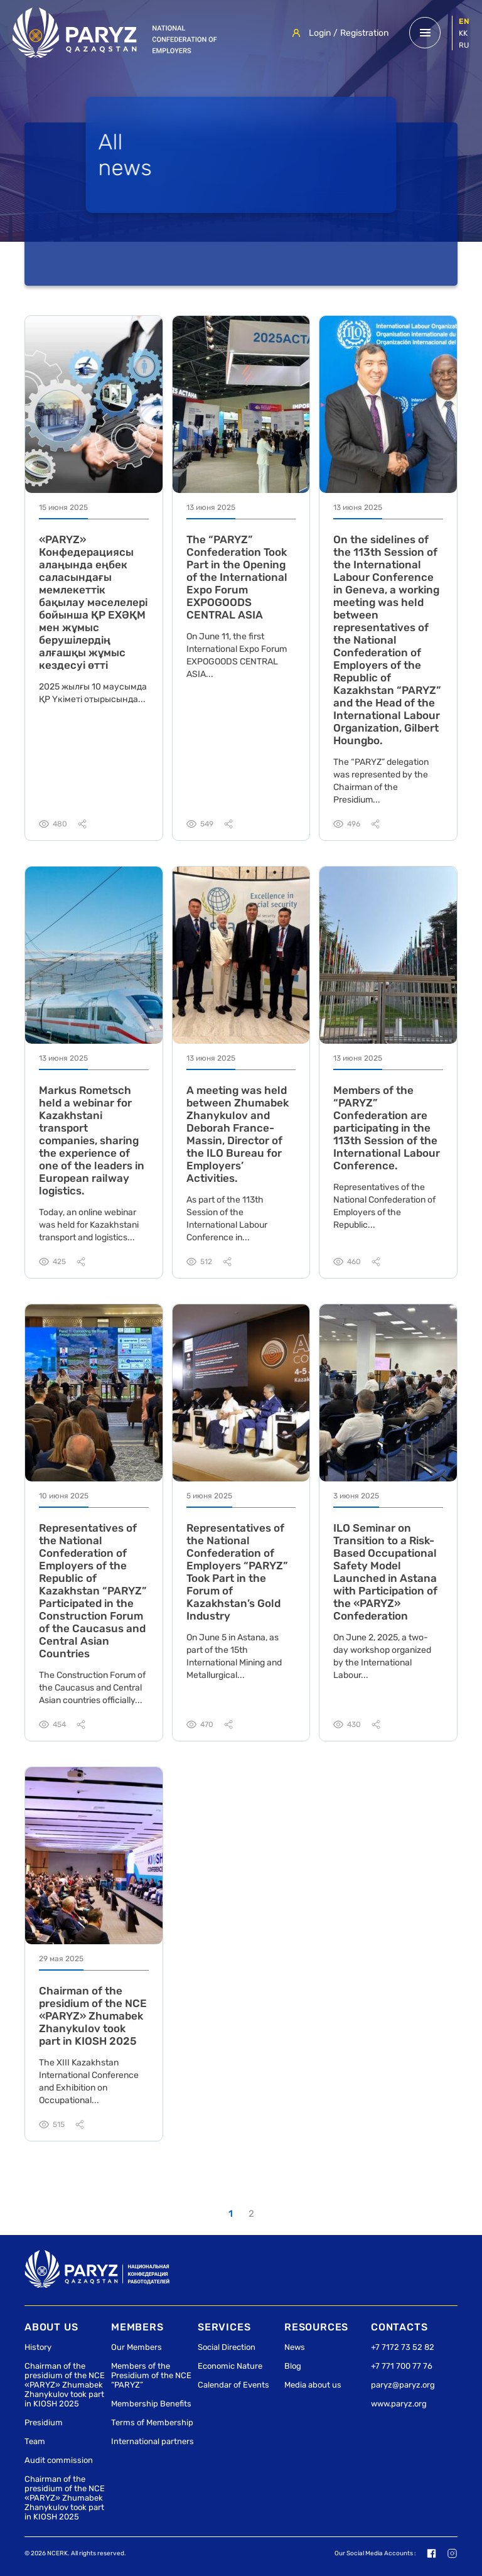 The width and height of the screenshot is (482, 2576). I want to click on News, so click(294, 2347).